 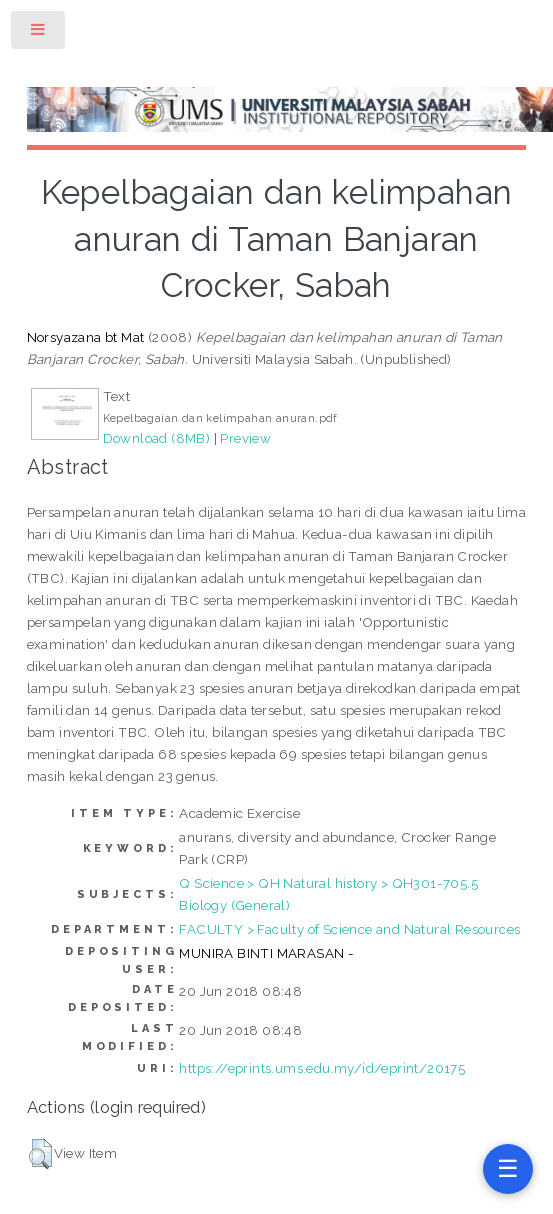 What do you see at coordinates (39, 33) in the screenshot?
I see `Toggle` at bounding box center [39, 33].